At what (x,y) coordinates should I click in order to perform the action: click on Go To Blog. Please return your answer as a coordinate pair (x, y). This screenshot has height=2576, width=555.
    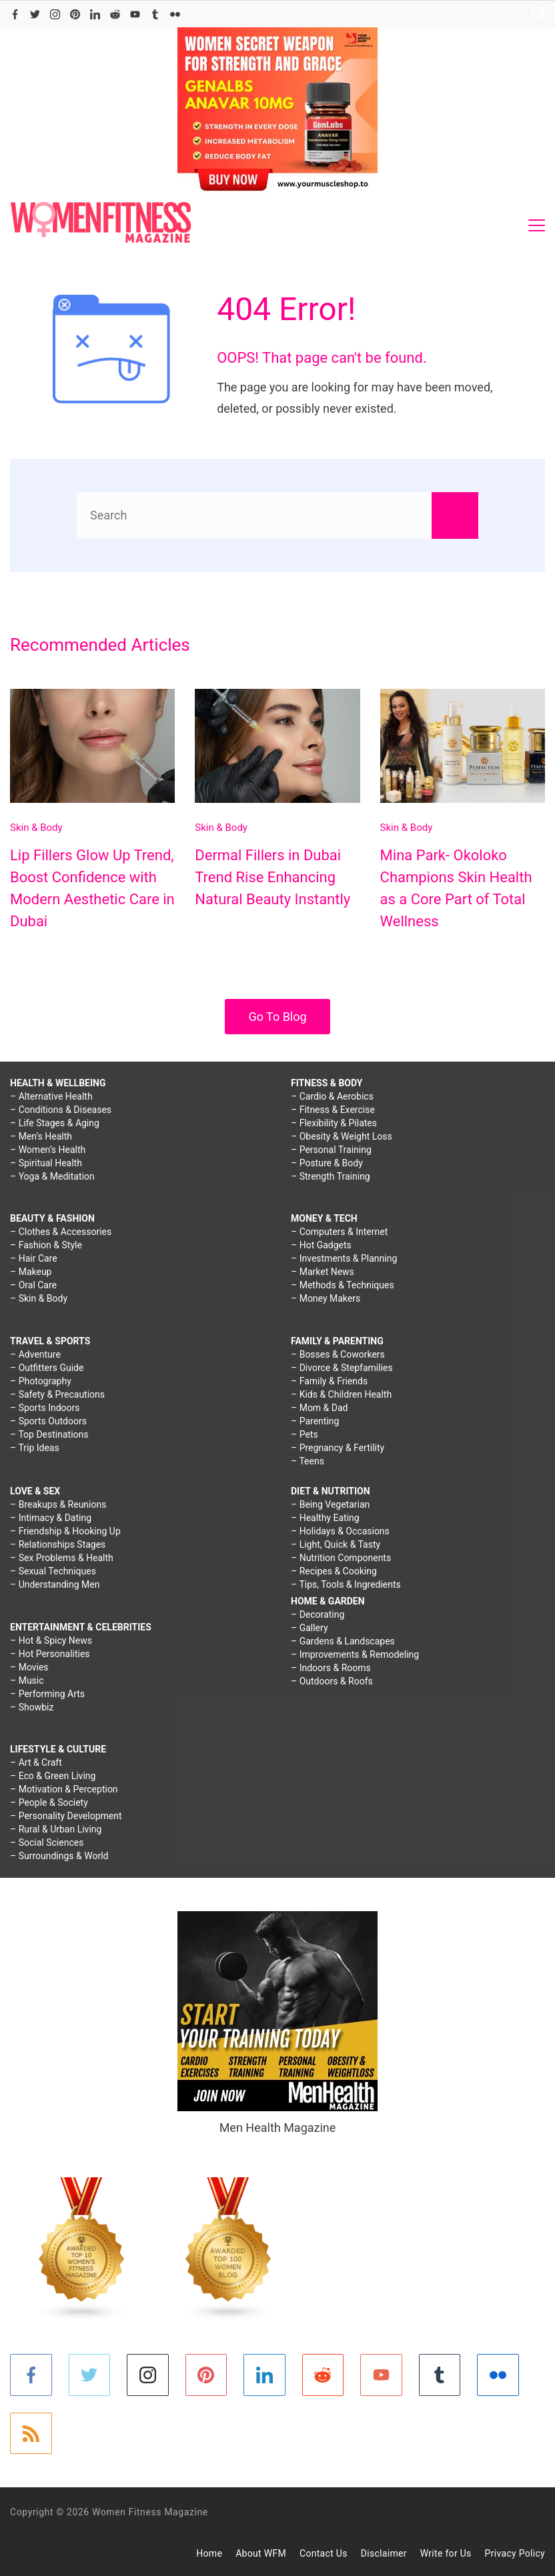
    Looking at the image, I should click on (277, 1017).